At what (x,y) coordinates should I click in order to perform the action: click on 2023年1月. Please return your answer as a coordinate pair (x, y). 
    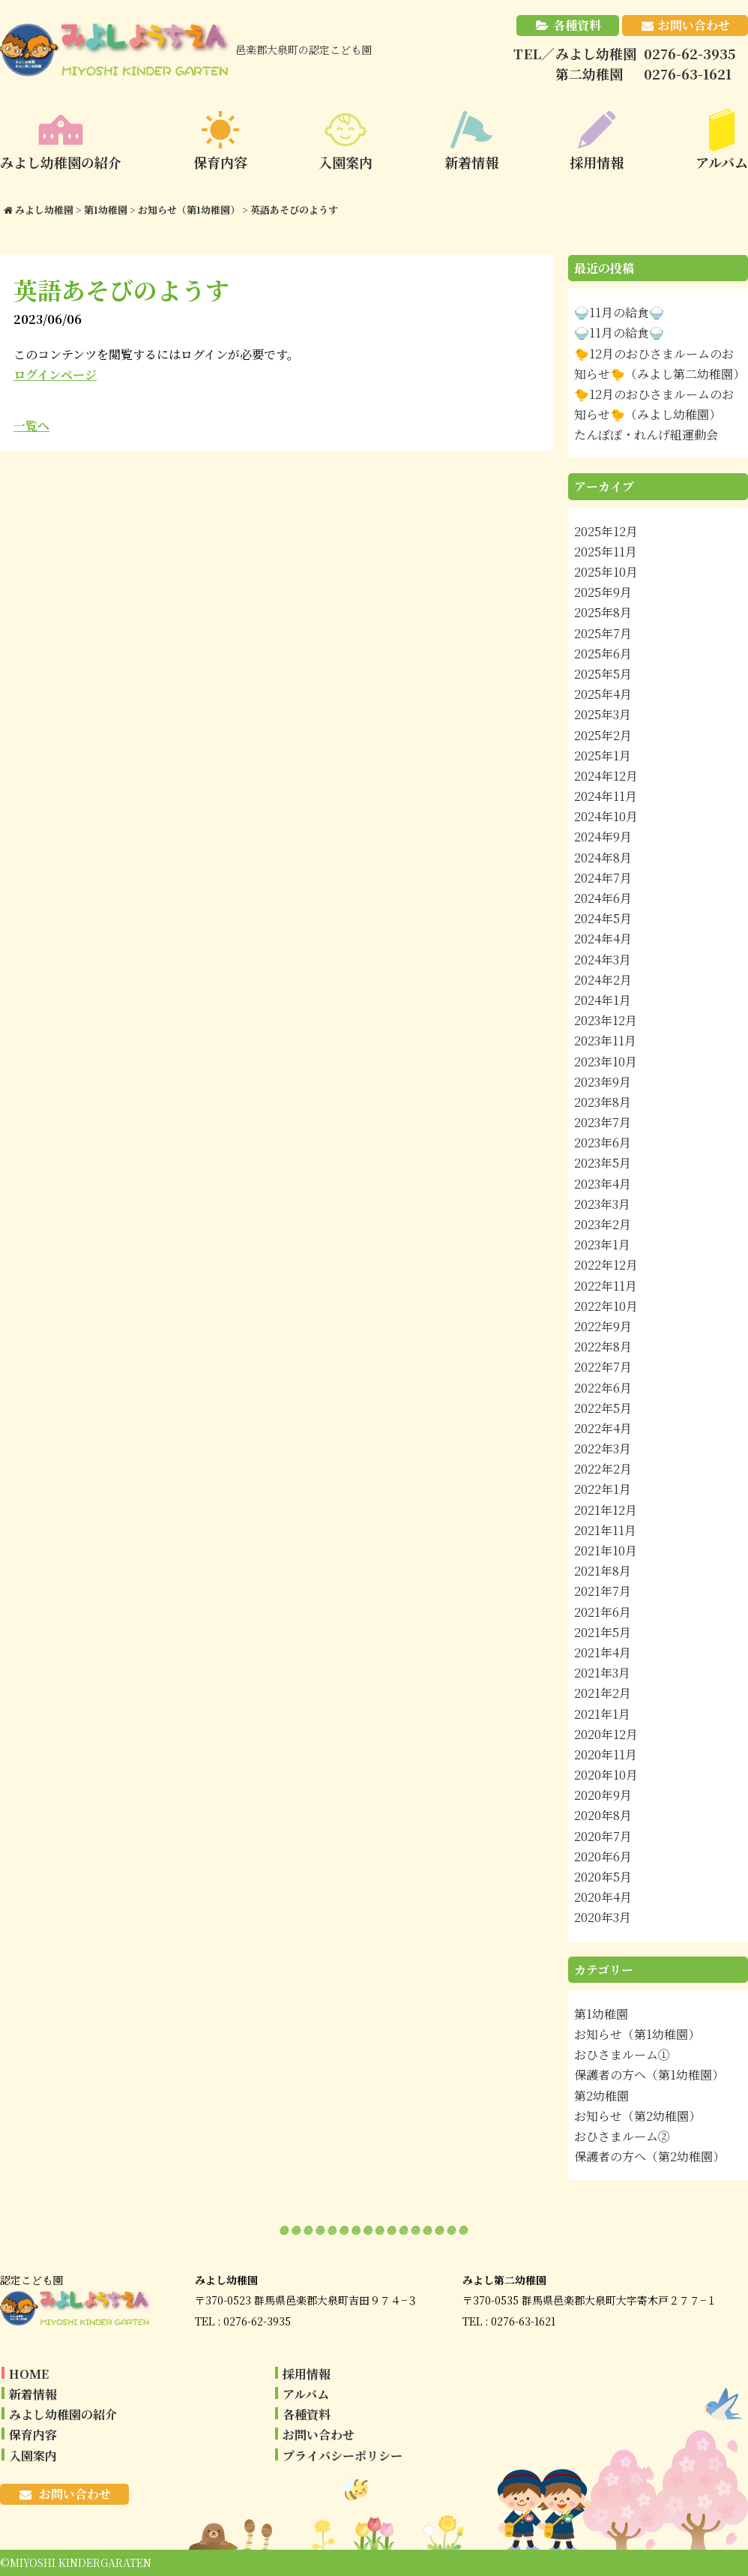
    Looking at the image, I should click on (602, 1244).